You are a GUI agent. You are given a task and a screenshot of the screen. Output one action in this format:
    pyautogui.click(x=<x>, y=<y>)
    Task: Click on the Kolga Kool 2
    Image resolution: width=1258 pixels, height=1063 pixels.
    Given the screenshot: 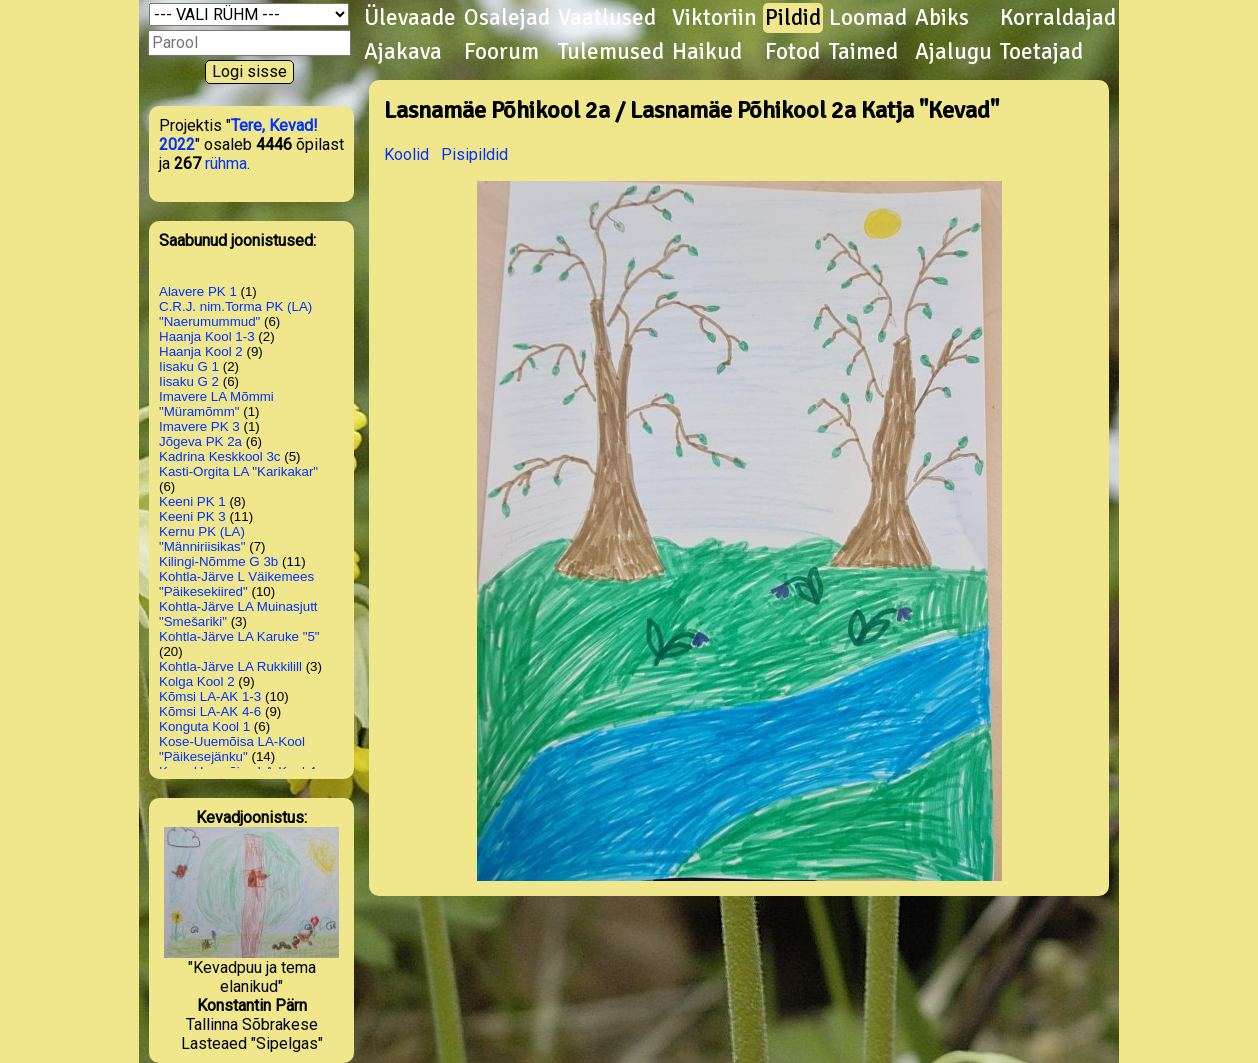 What is the action you would take?
    pyautogui.click(x=197, y=681)
    